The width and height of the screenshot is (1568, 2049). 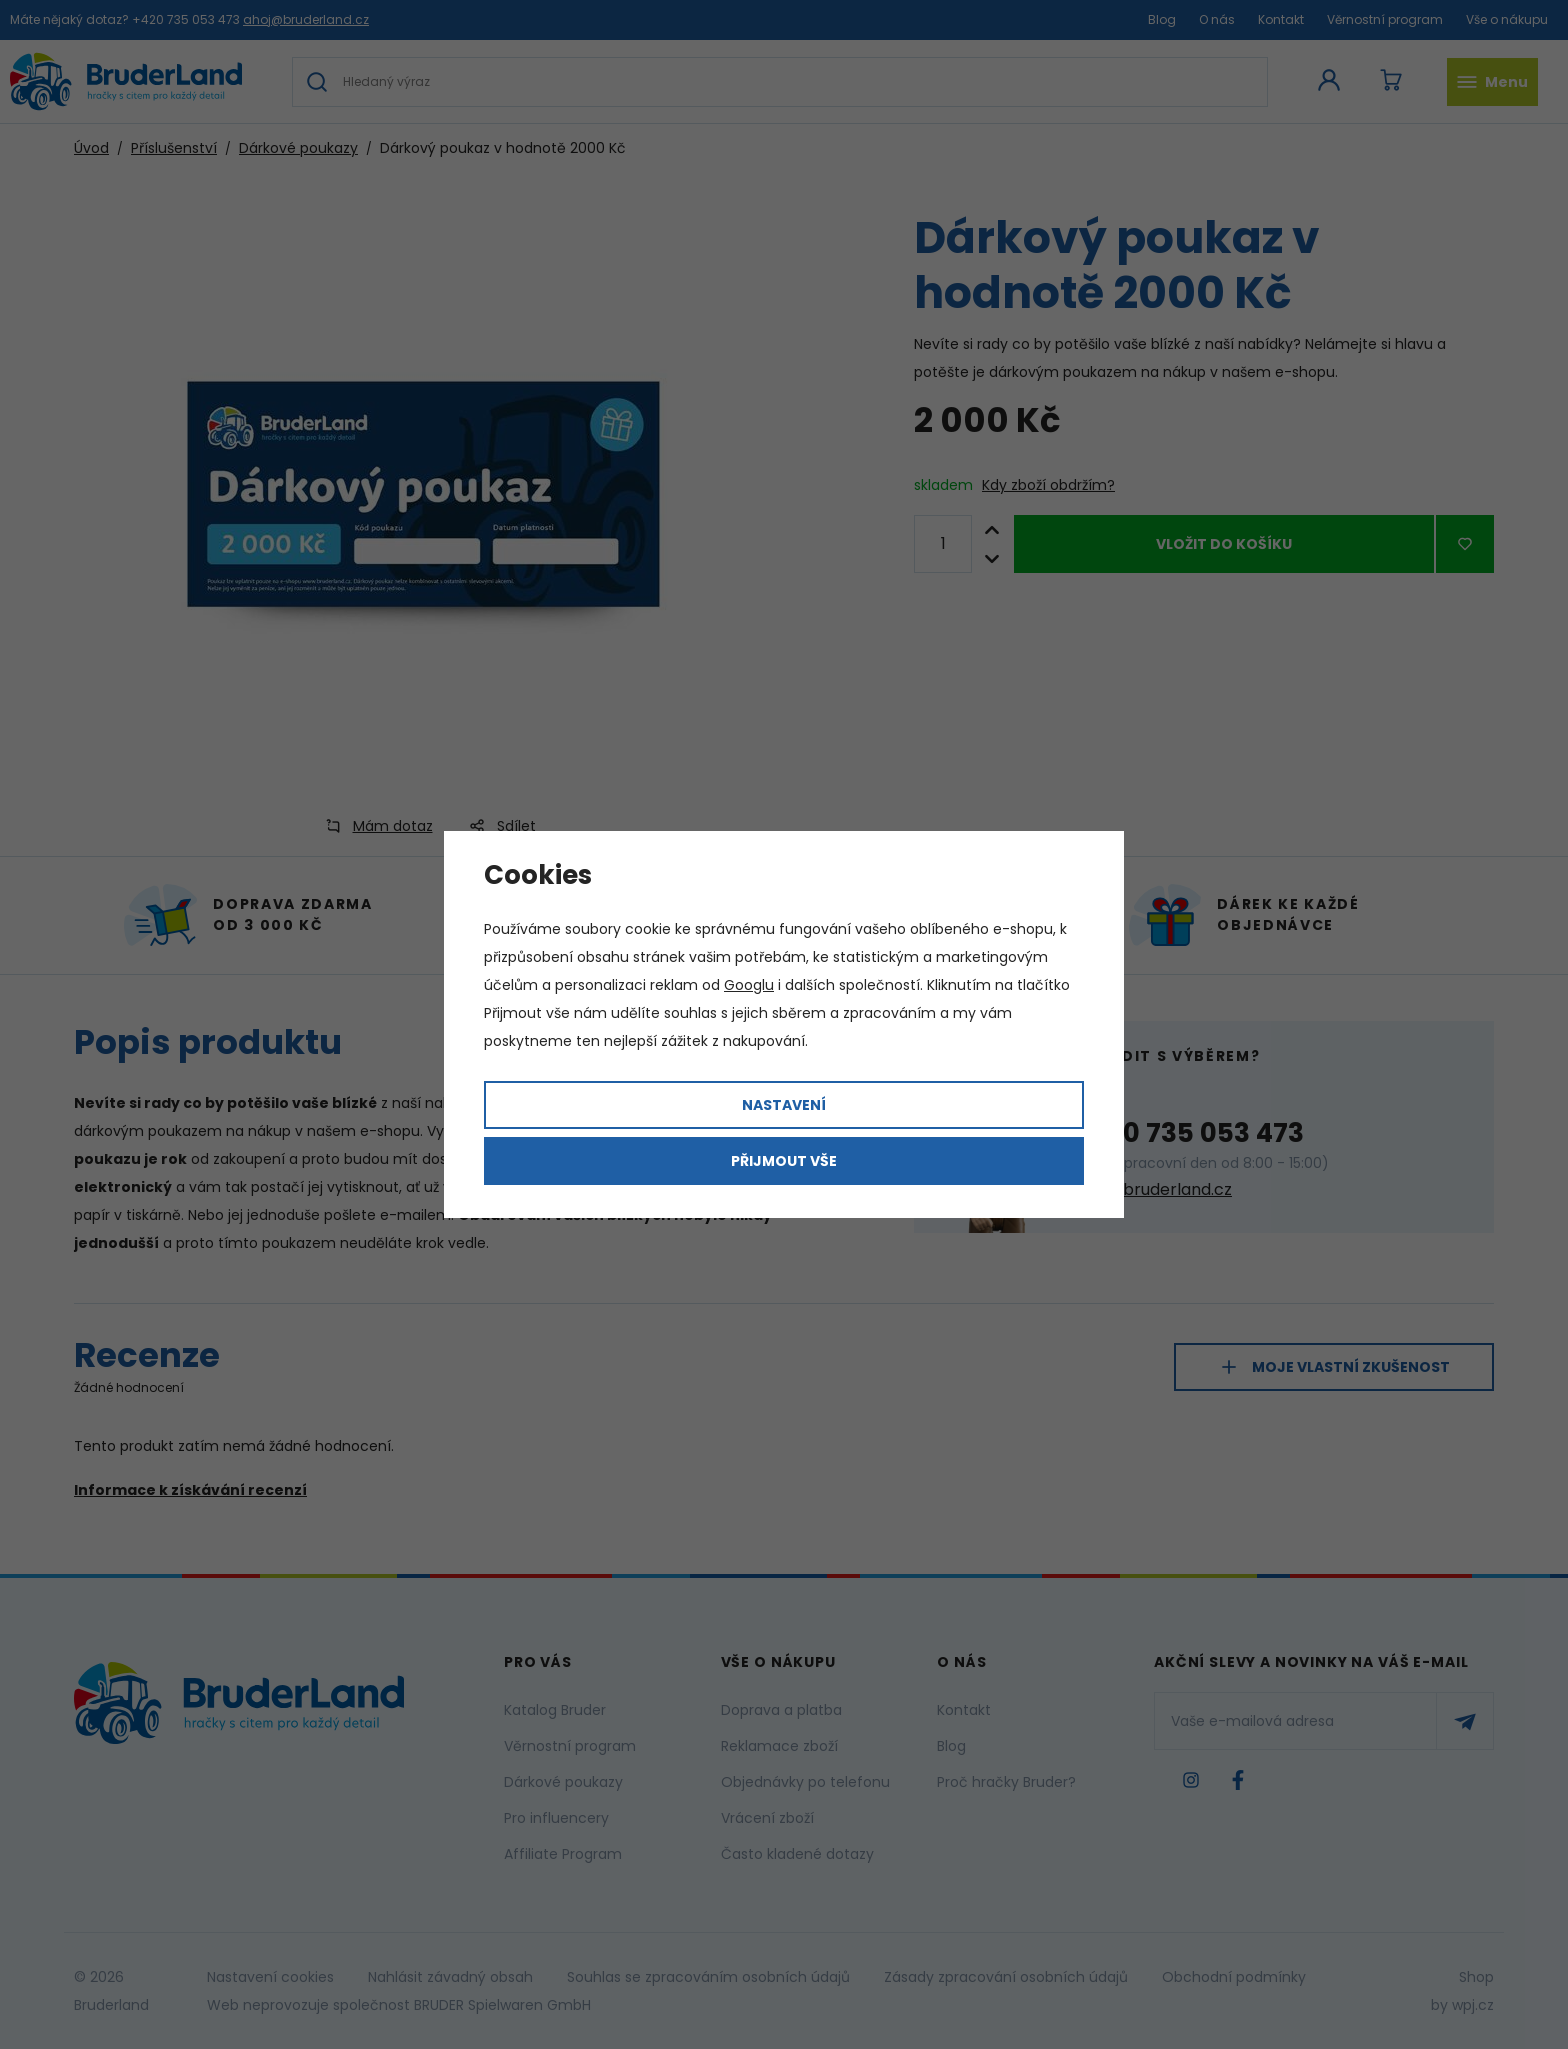 What do you see at coordinates (784, 1105) in the screenshot?
I see `Nastavení` at bounding box center [784, 1105].